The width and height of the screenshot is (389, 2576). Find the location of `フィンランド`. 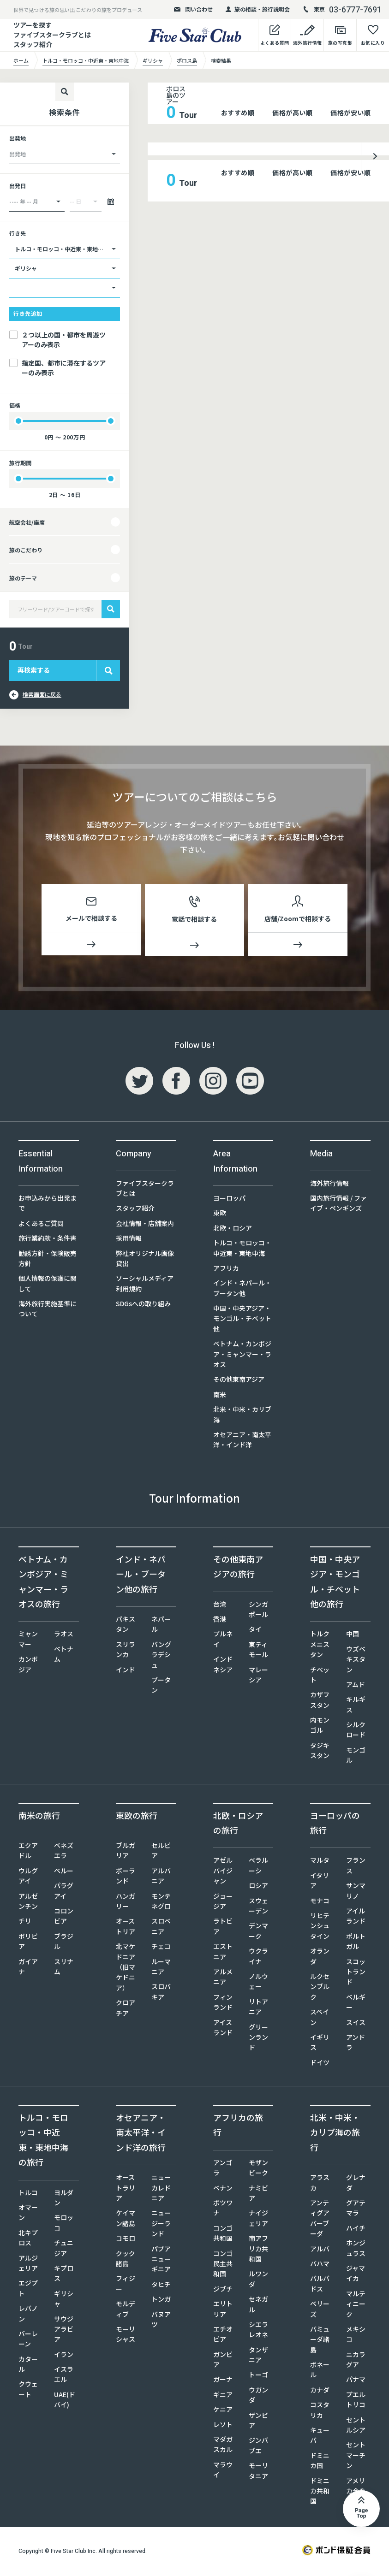

フィンランド is located at coordinates (223, 2003).